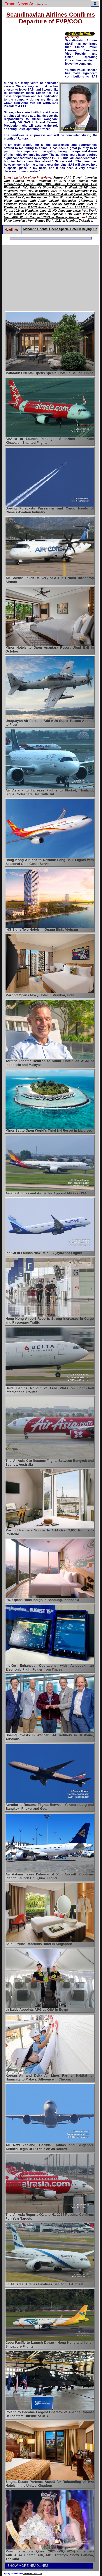  Describe the element at coordinates (50, 1914) in the screenshot. I see `Seibu Prince Rebrands Hotel in Singapore` at that location.